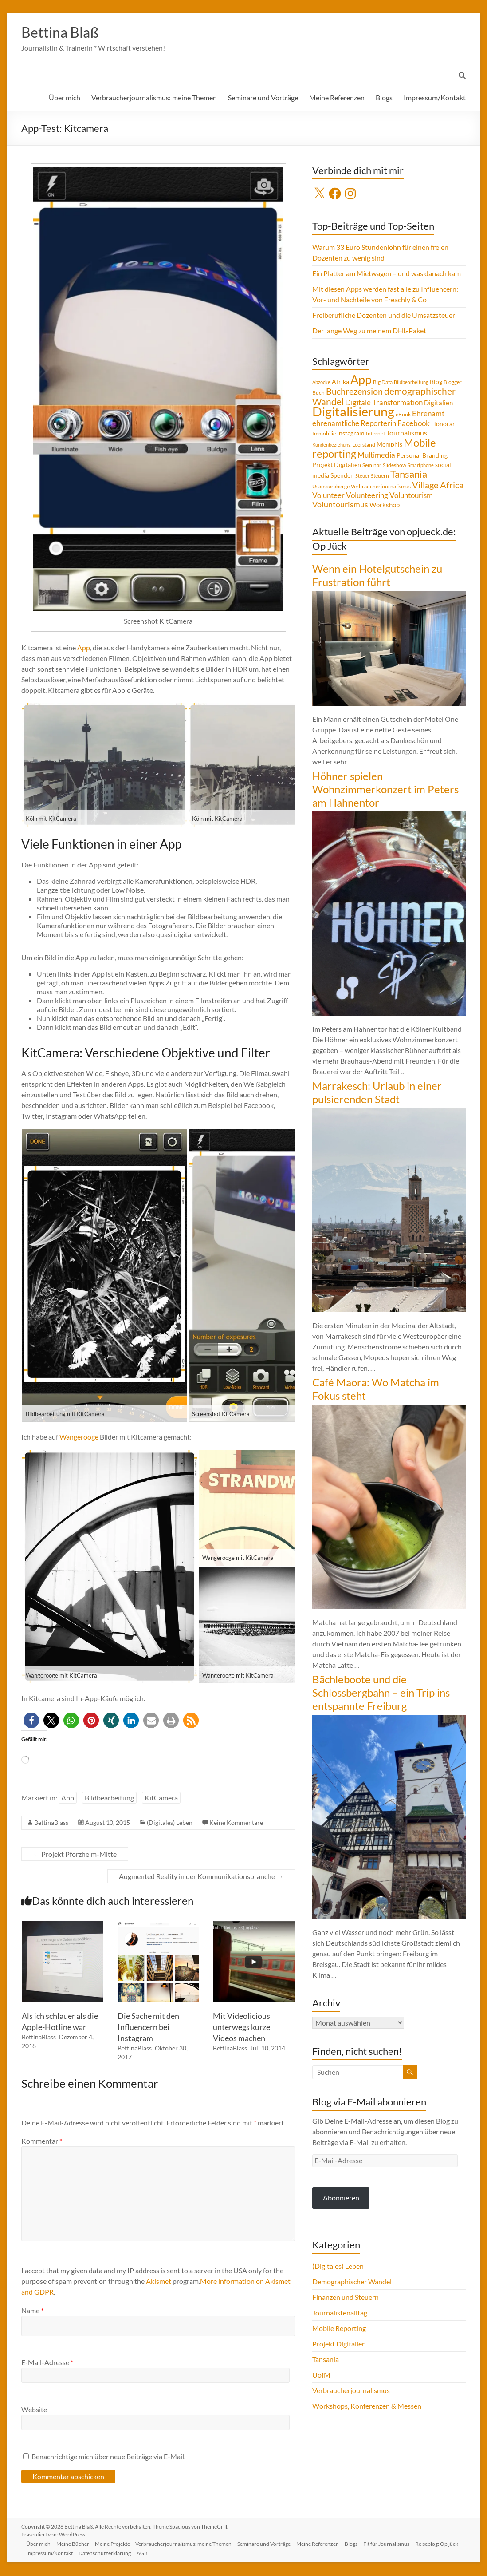 Image resolution: width=487 pixels, height=2576 pixels. What do you see at coordinates (64, 98) in the screenshot?
I see `Über mich` at bounding box center [64, 98].